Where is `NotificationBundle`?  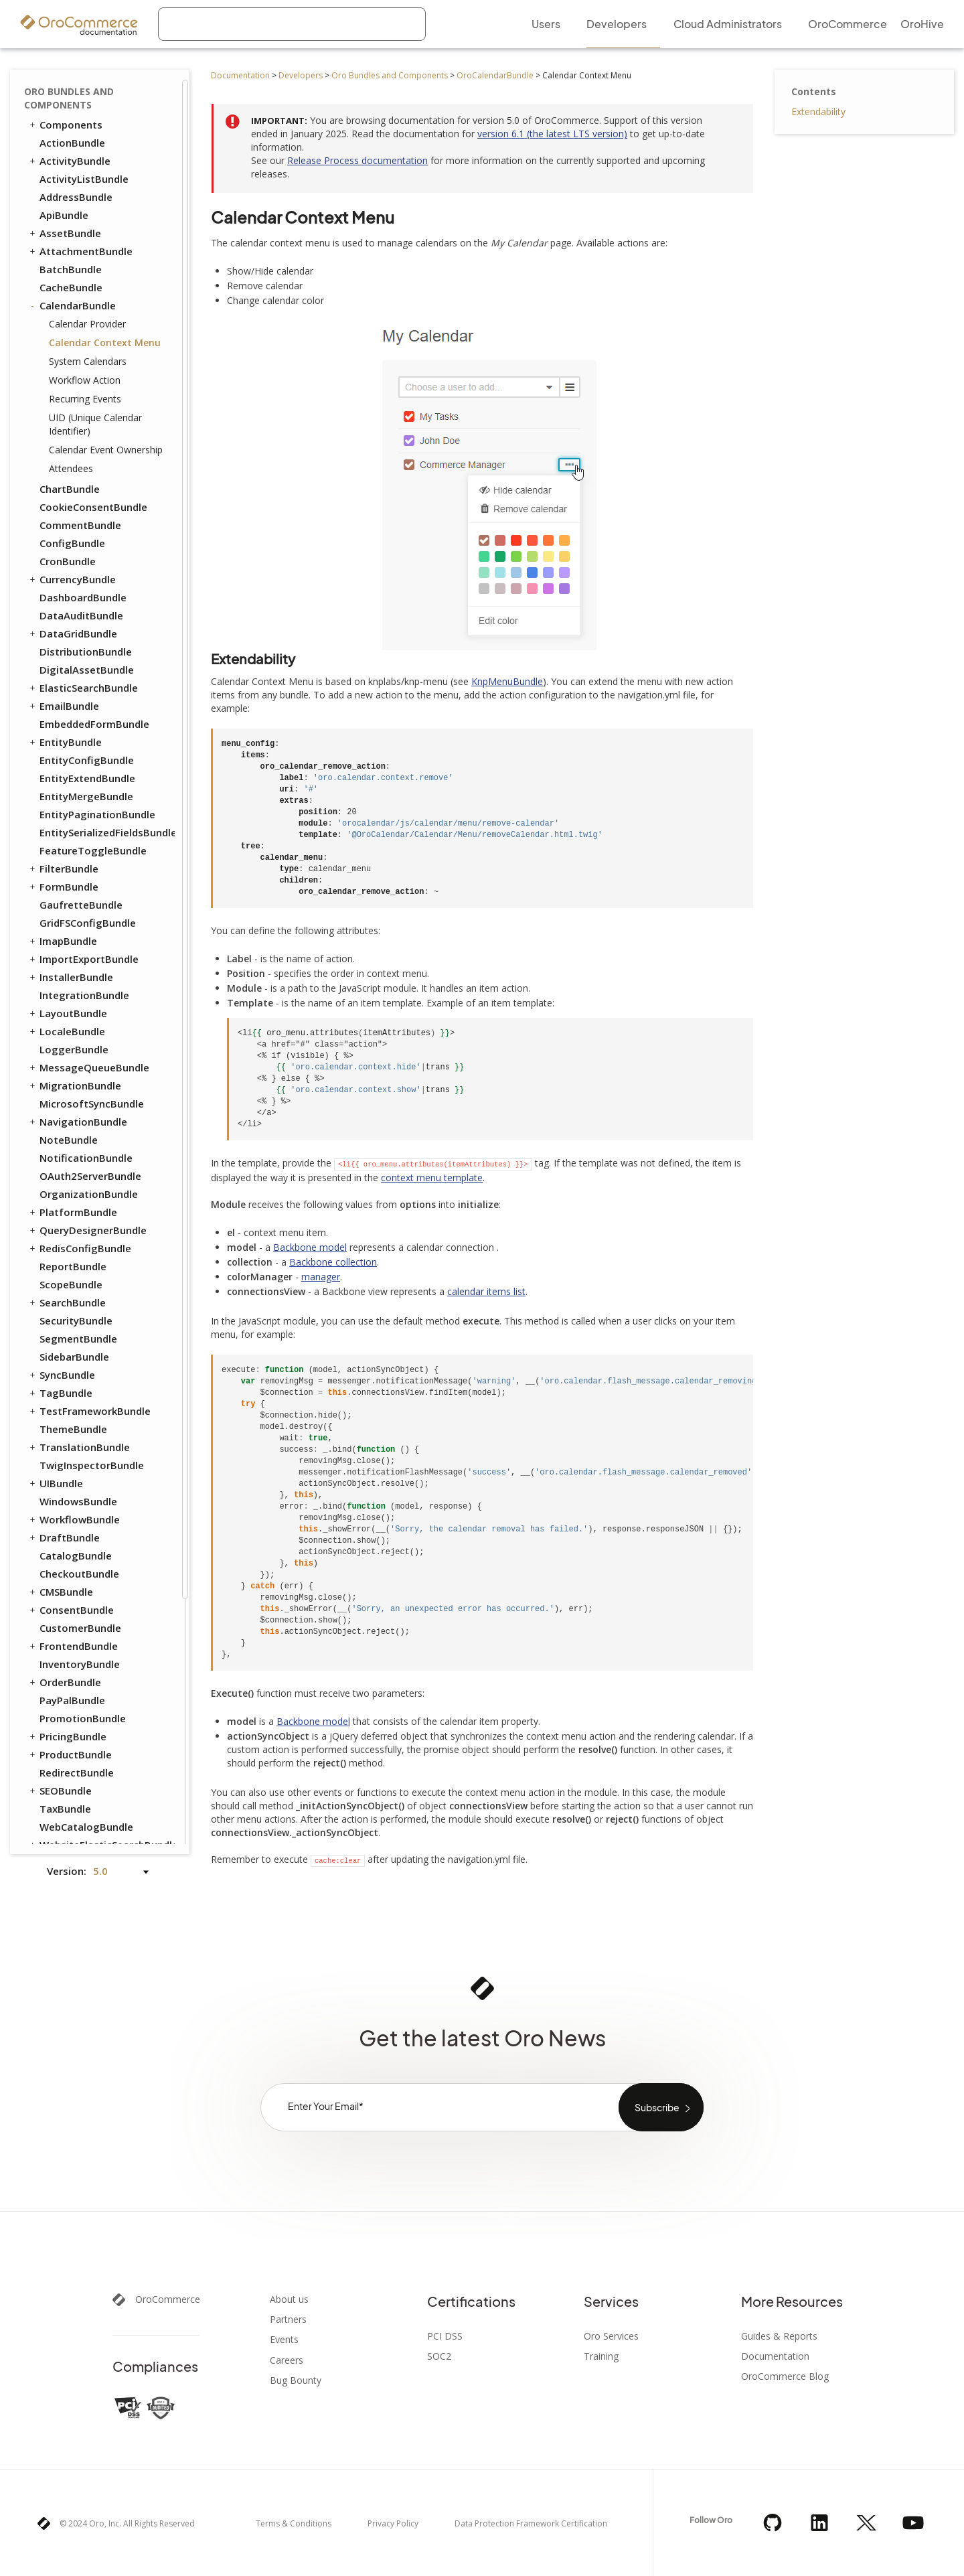 NotificationBundle is located at coordinates (86, 1157).